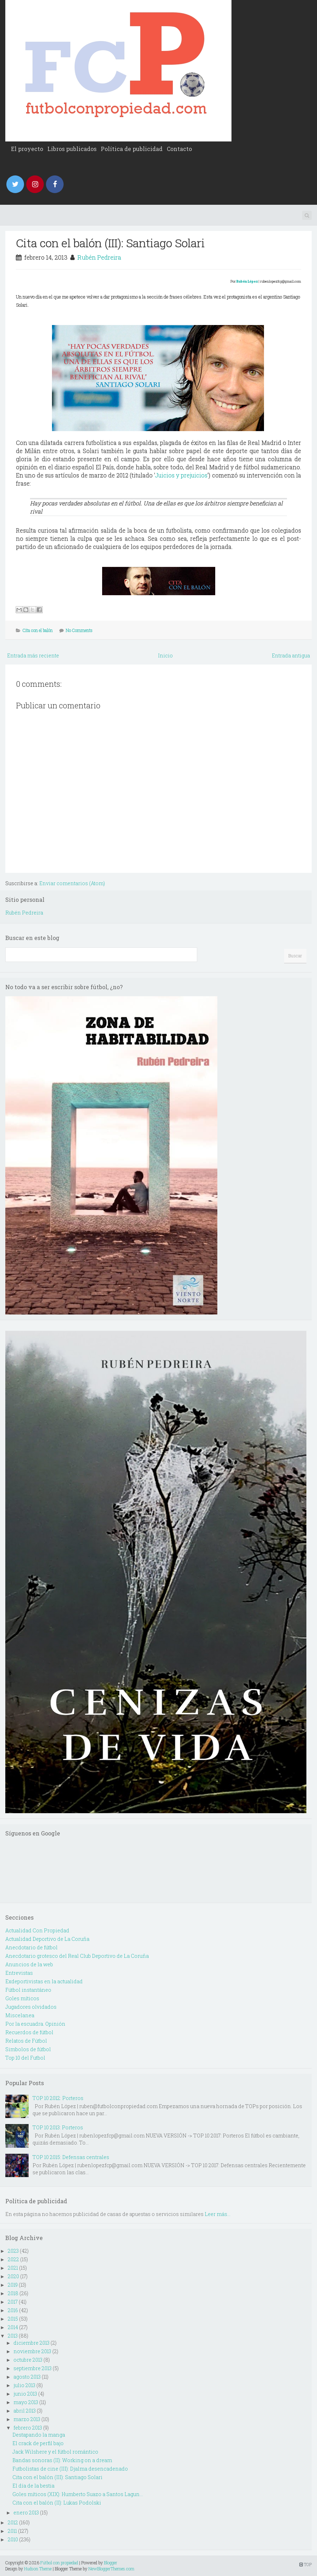 The height and width of the screenshot is (2576, 317). Describe the element at coordinates (59, 2562) in the screenshot. I see `Fútbol con propiedad` at that location.